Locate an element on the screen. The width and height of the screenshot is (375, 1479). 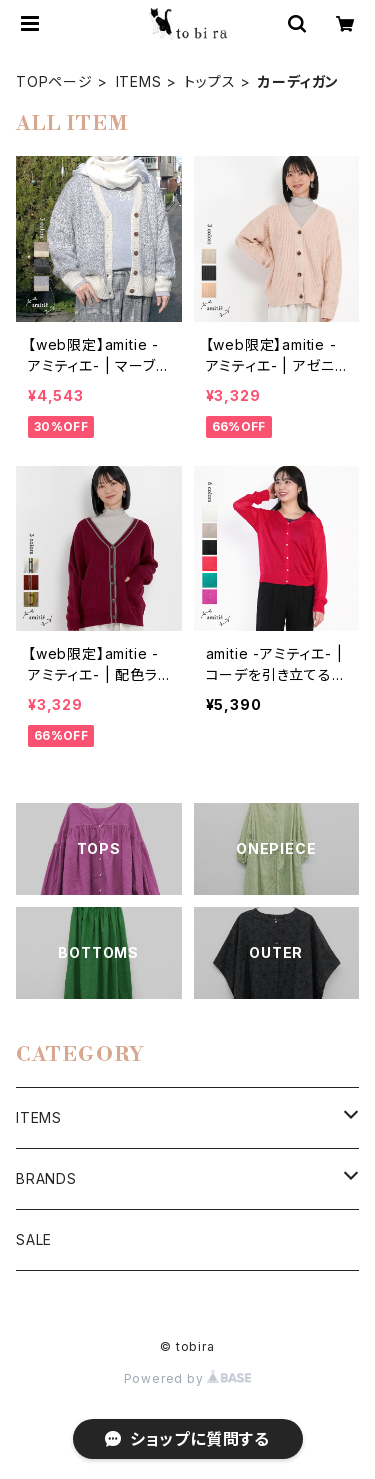
TOPページ is located at coordinates (54, 81).